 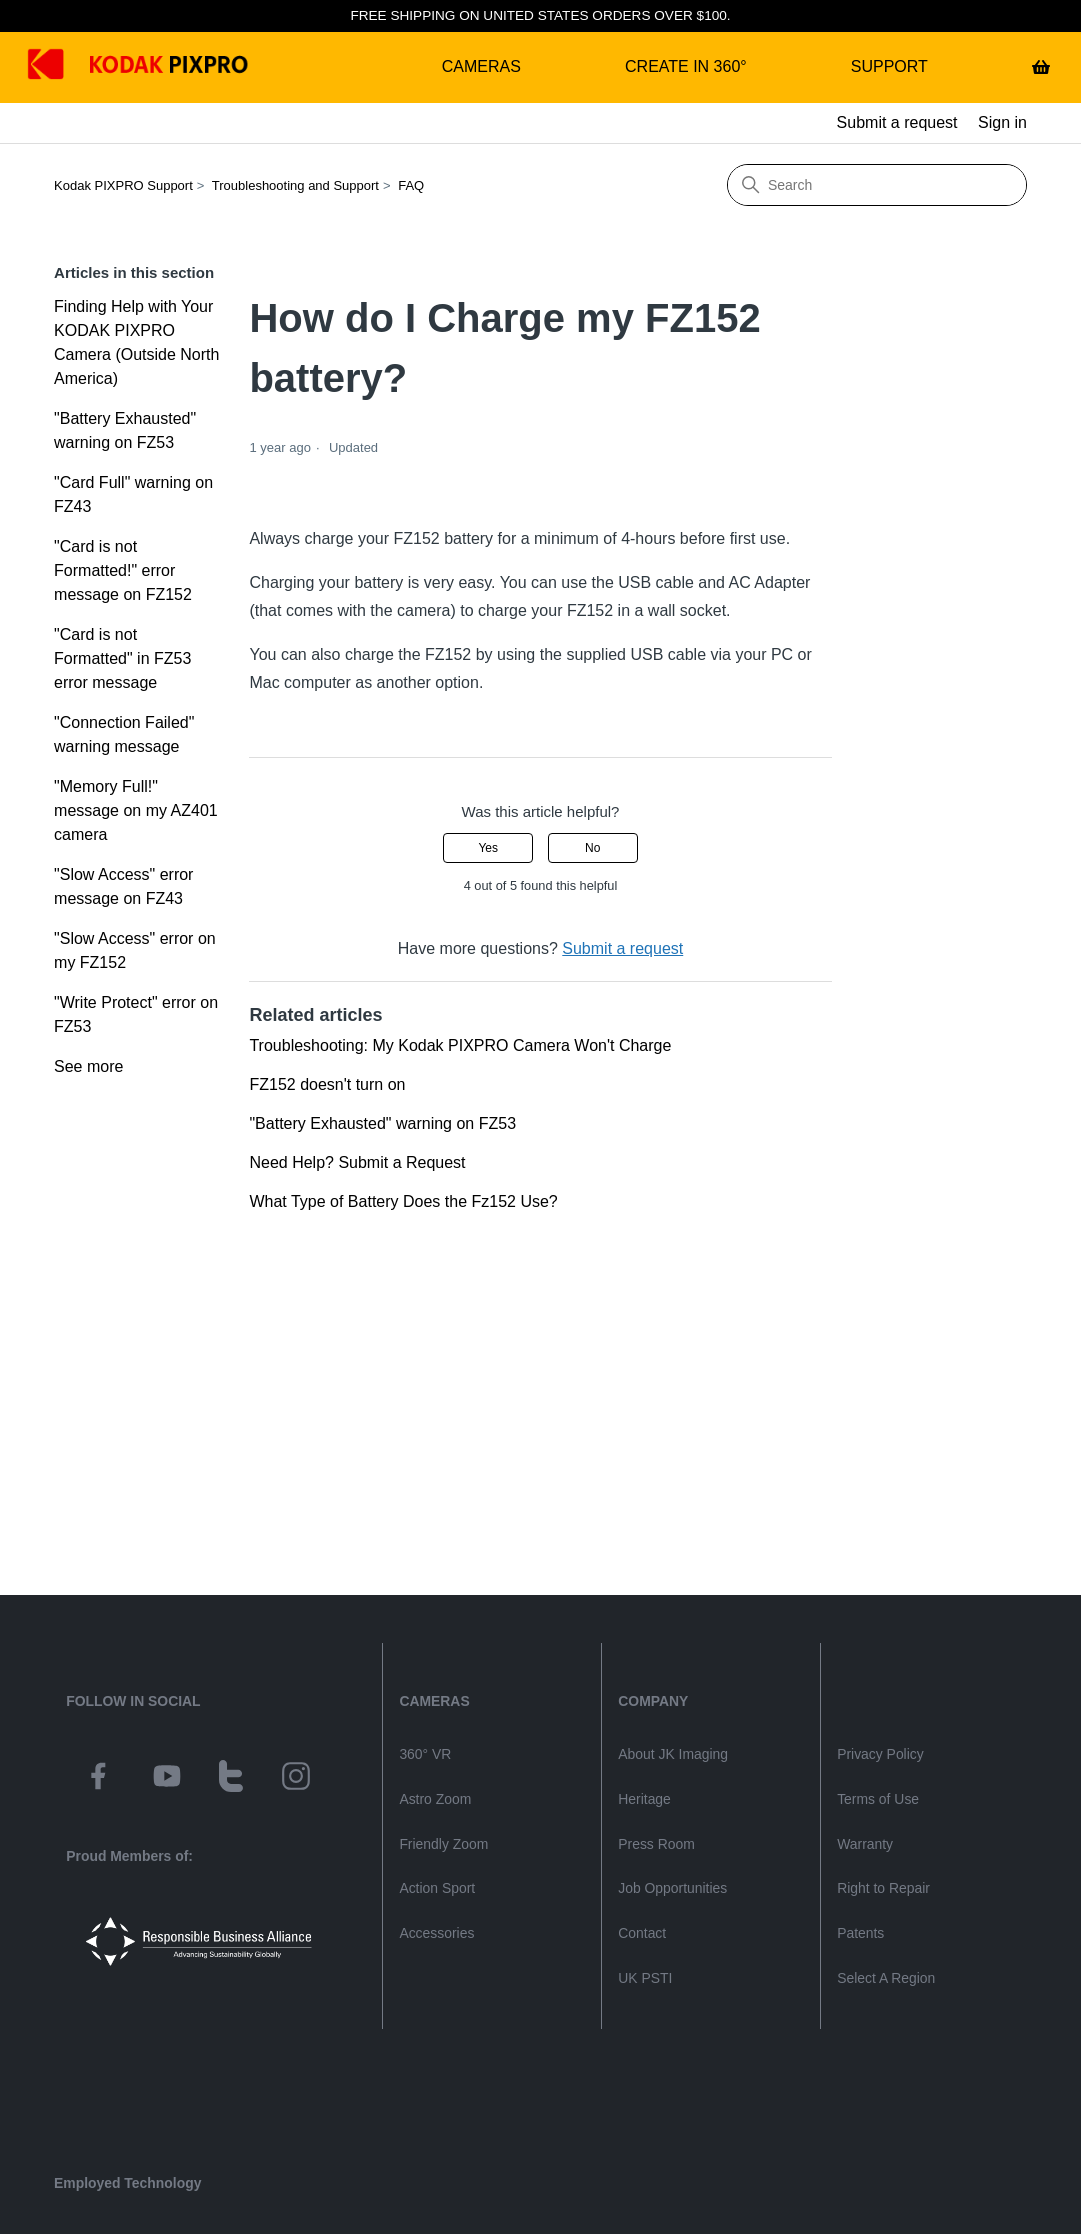 What do you see at coordinates (327, 1084) in the screenshot?
I see `FZ152 doesn't turn on` at bounding box center [327, 1084].